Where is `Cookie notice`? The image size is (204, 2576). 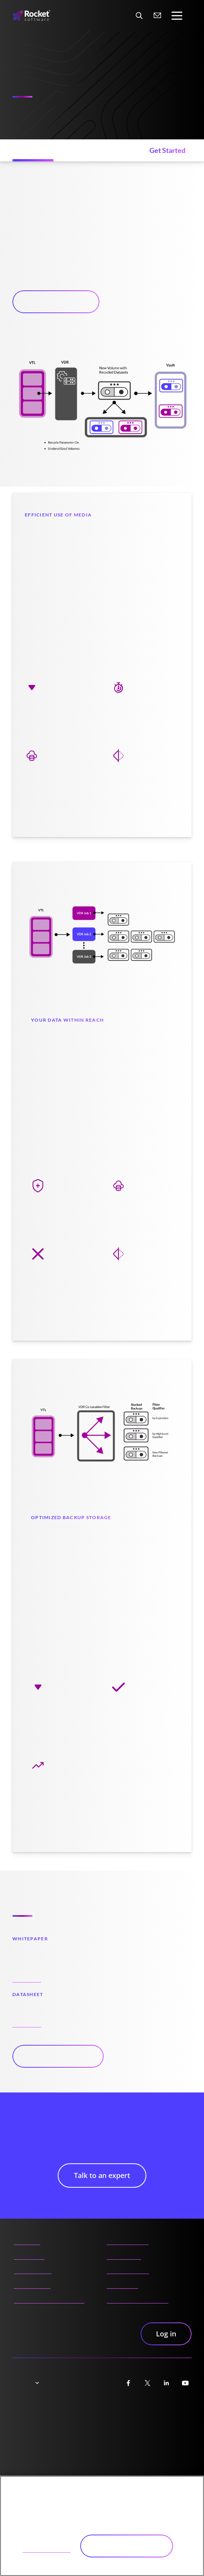 Cookie notice is located at coordinates (31, 2429).